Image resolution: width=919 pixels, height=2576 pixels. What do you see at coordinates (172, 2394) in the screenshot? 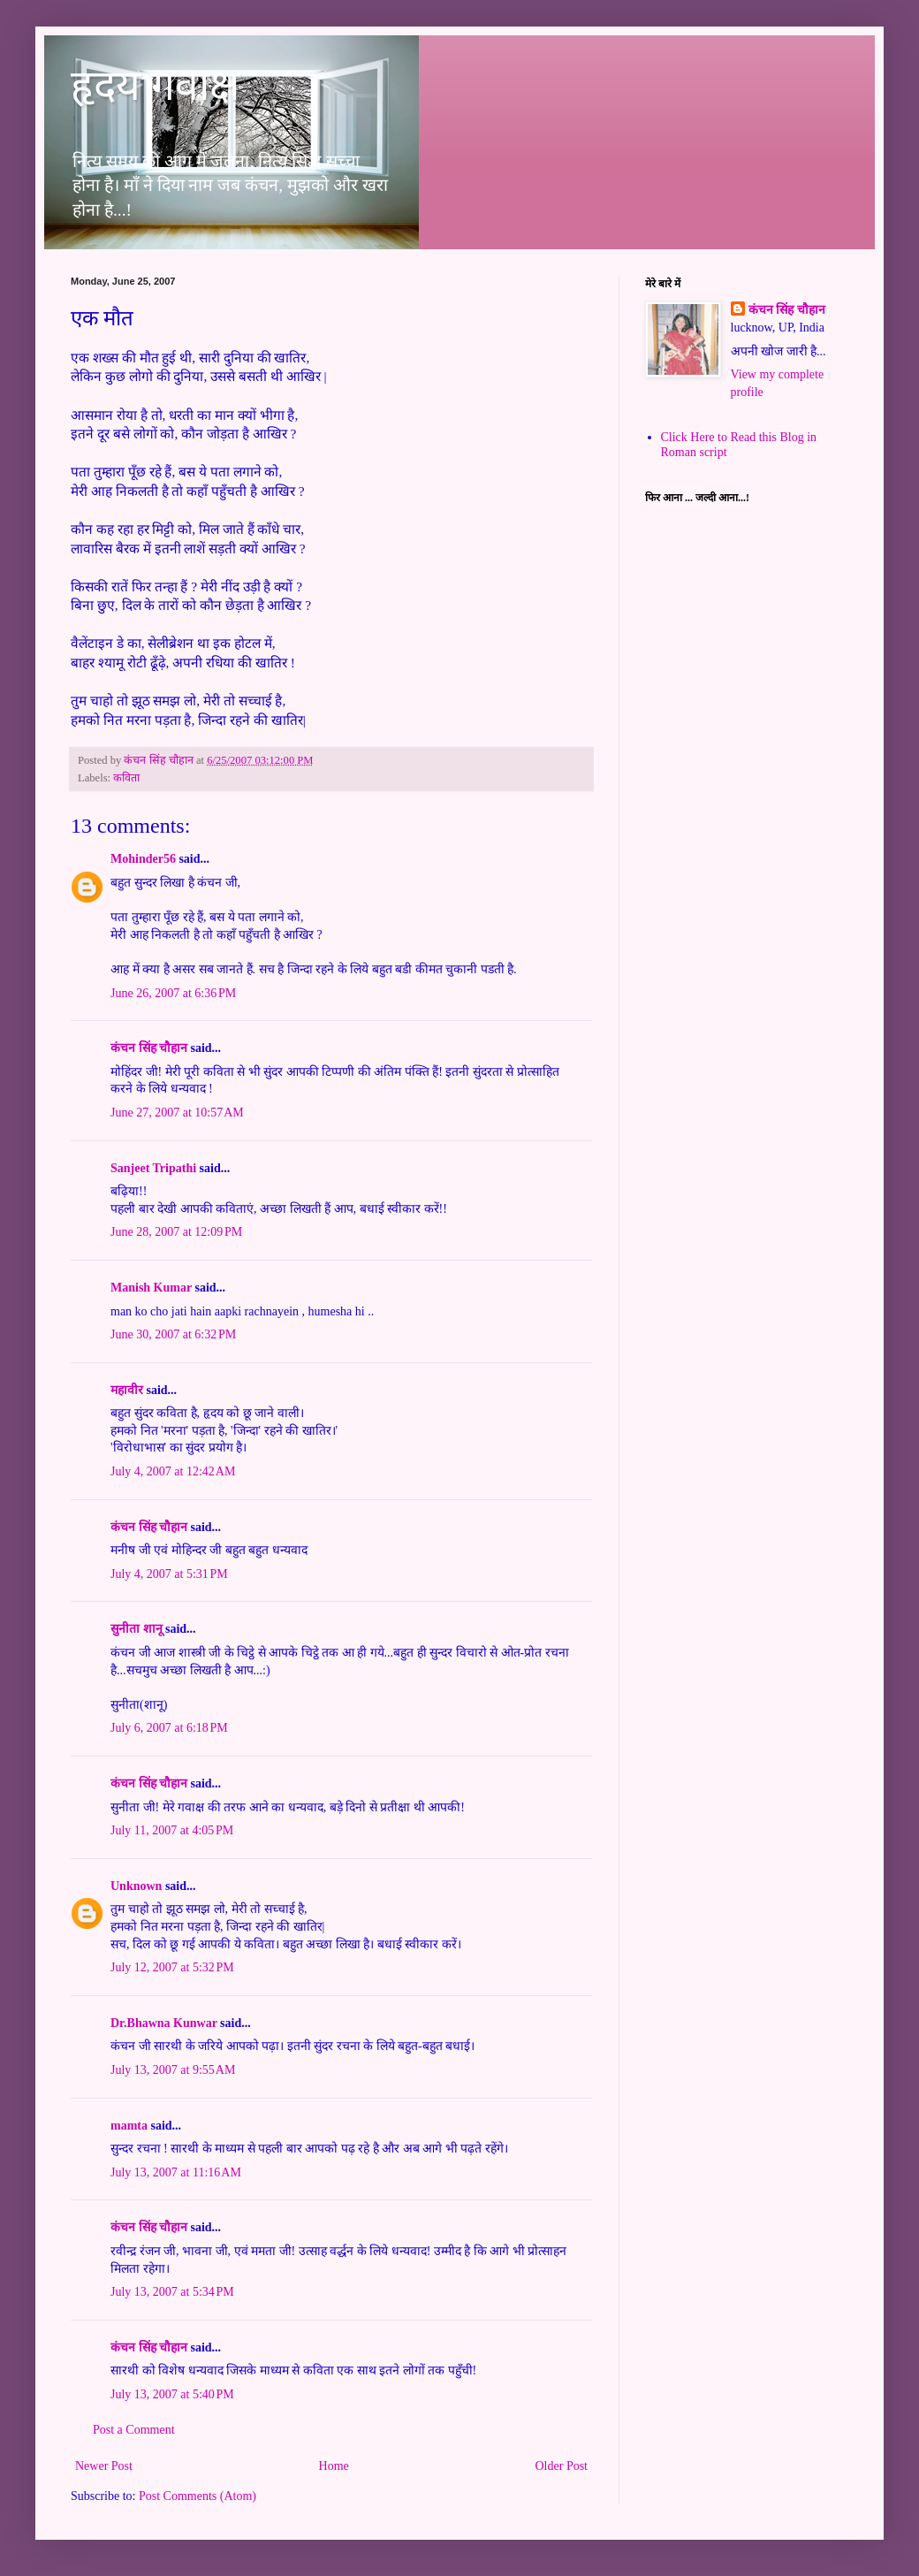
I see `July 13, 2007 at 5:40 PM` at bounding box center [172, 2394].